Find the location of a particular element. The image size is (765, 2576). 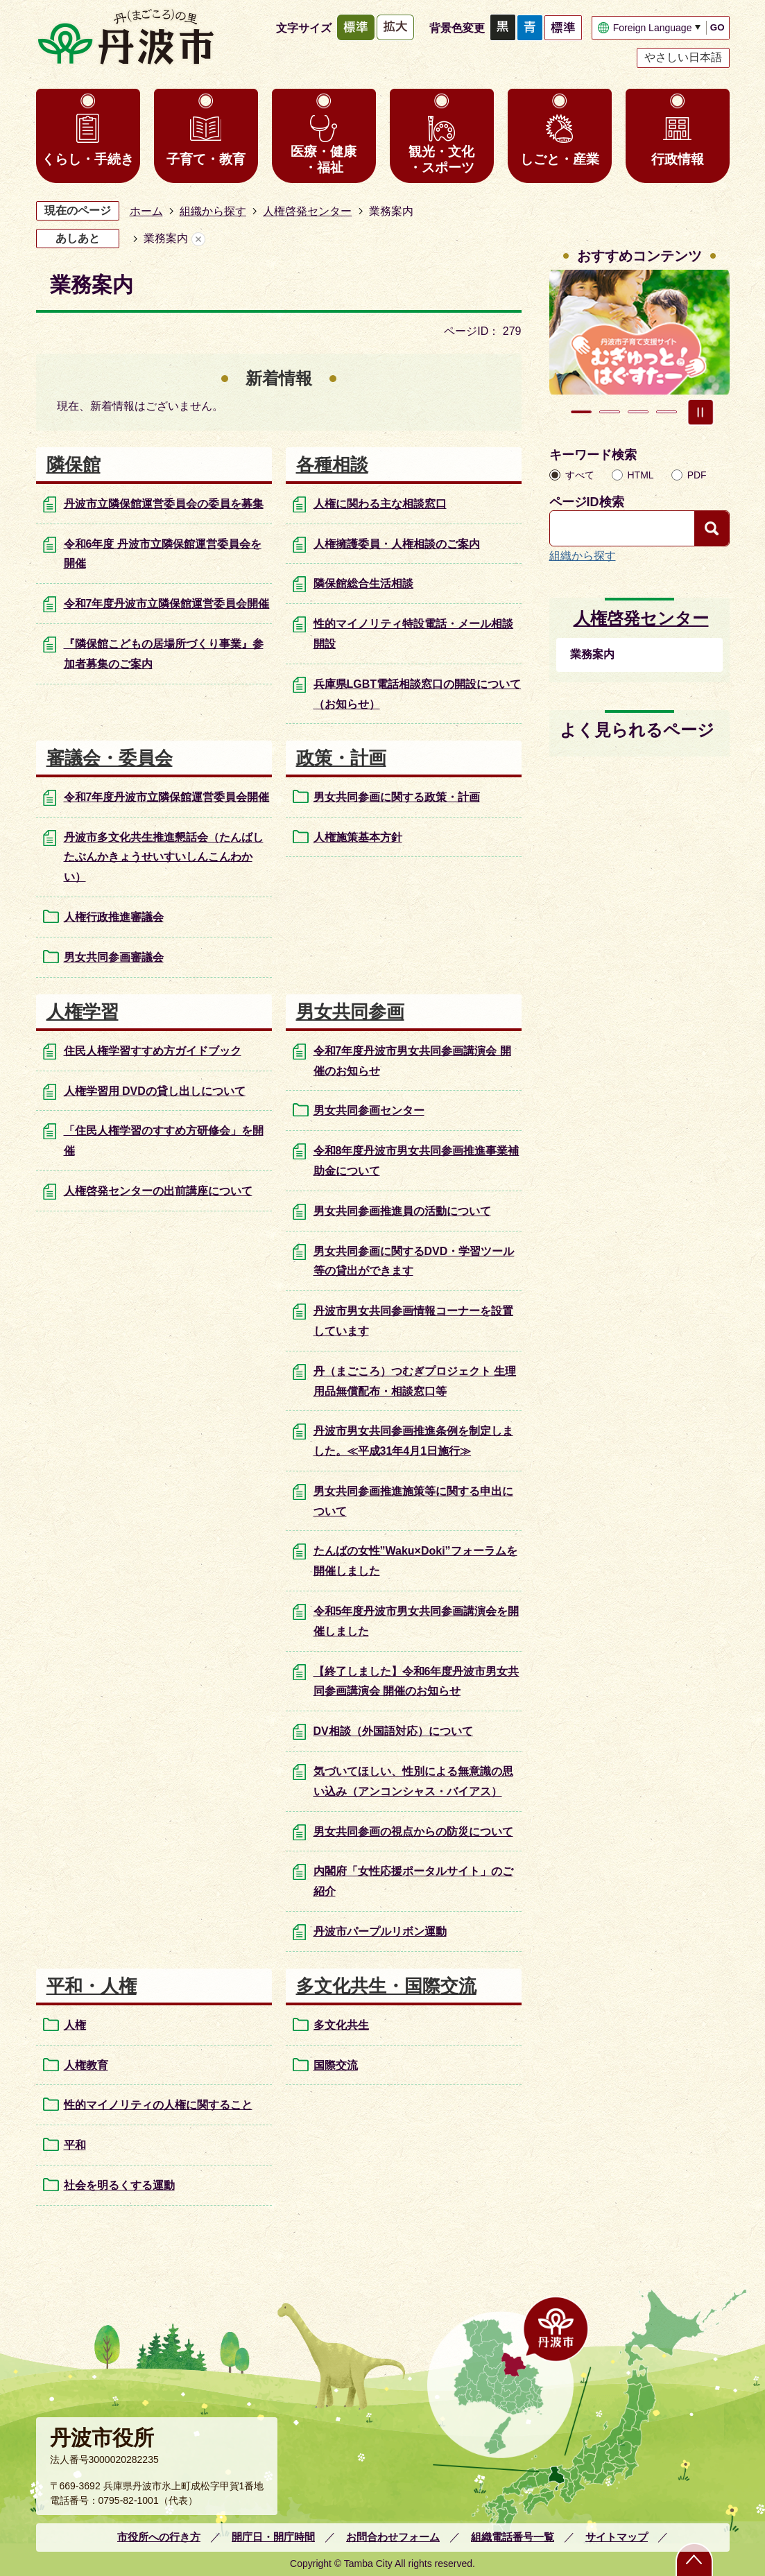

男女共同参画推進員の活動について is located at coordinates (402, 1211).